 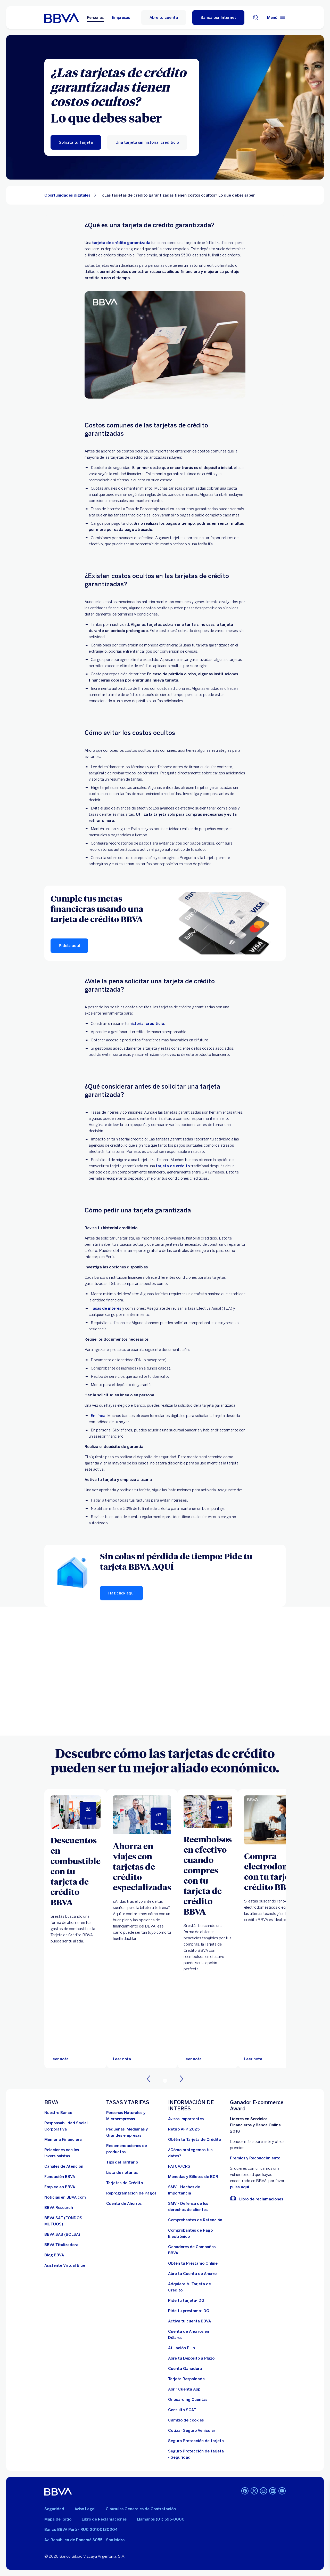 I want to click on Personas [Personas Opción seleccionada], so click(x=95, y=17).